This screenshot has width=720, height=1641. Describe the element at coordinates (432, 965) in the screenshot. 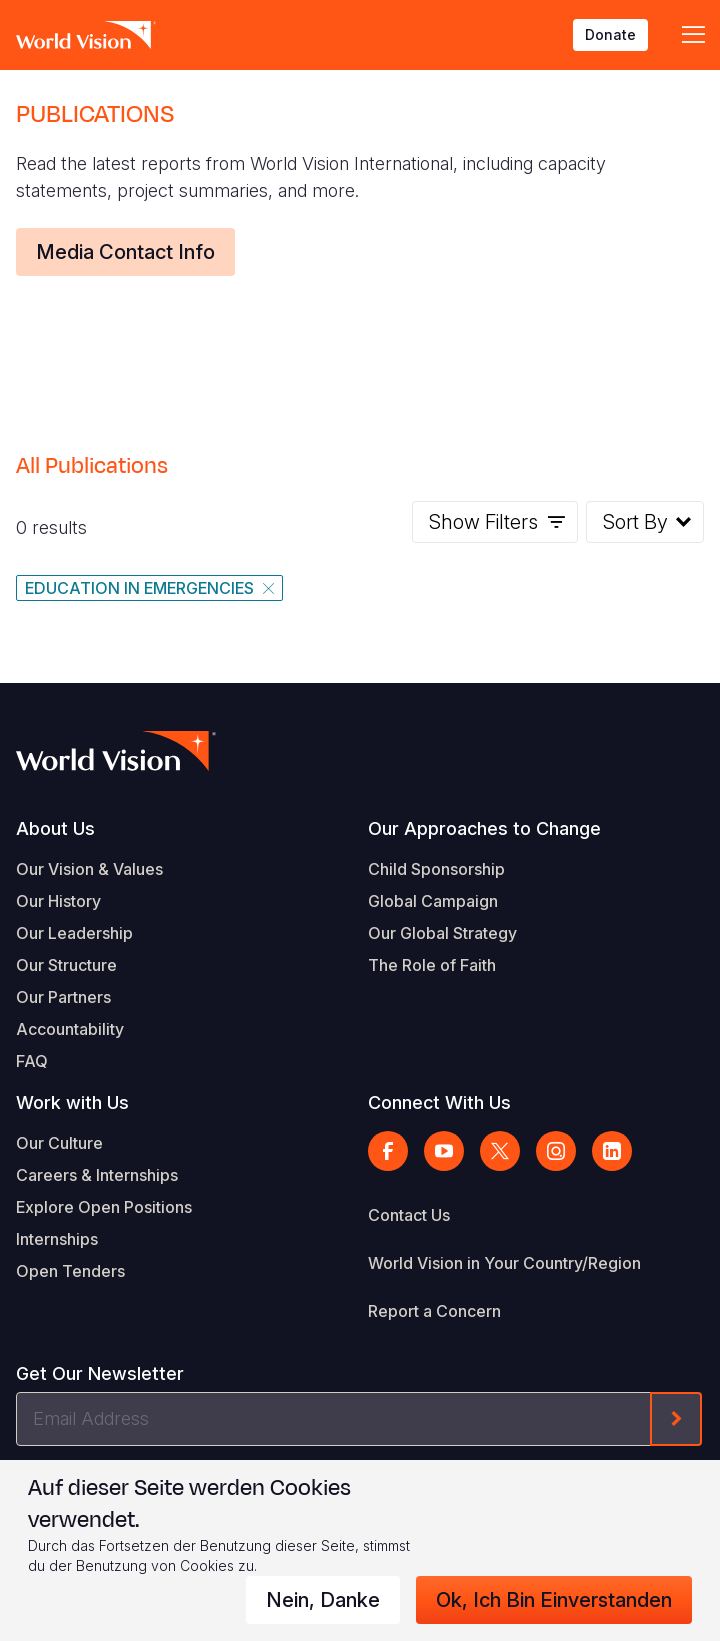

I see `The Role of Faith` at that location.